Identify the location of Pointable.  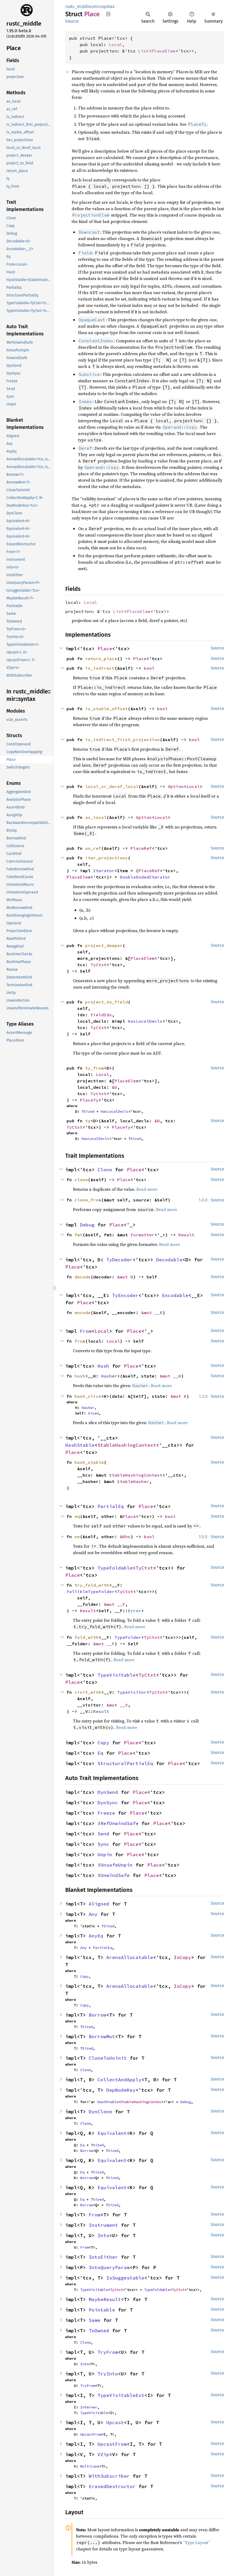
(102, 2310).